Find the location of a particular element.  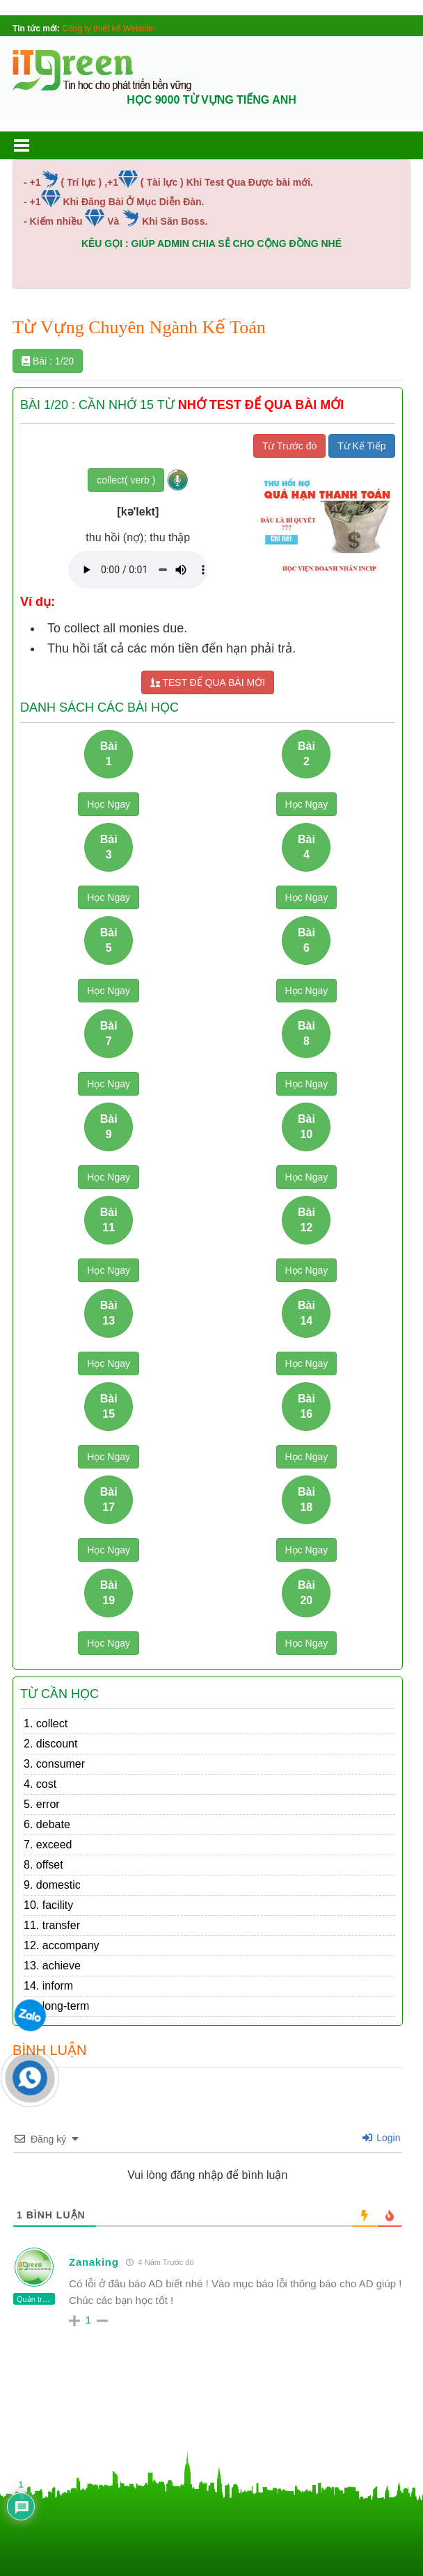

Bài 12 is located at coordinates (306, 1219).